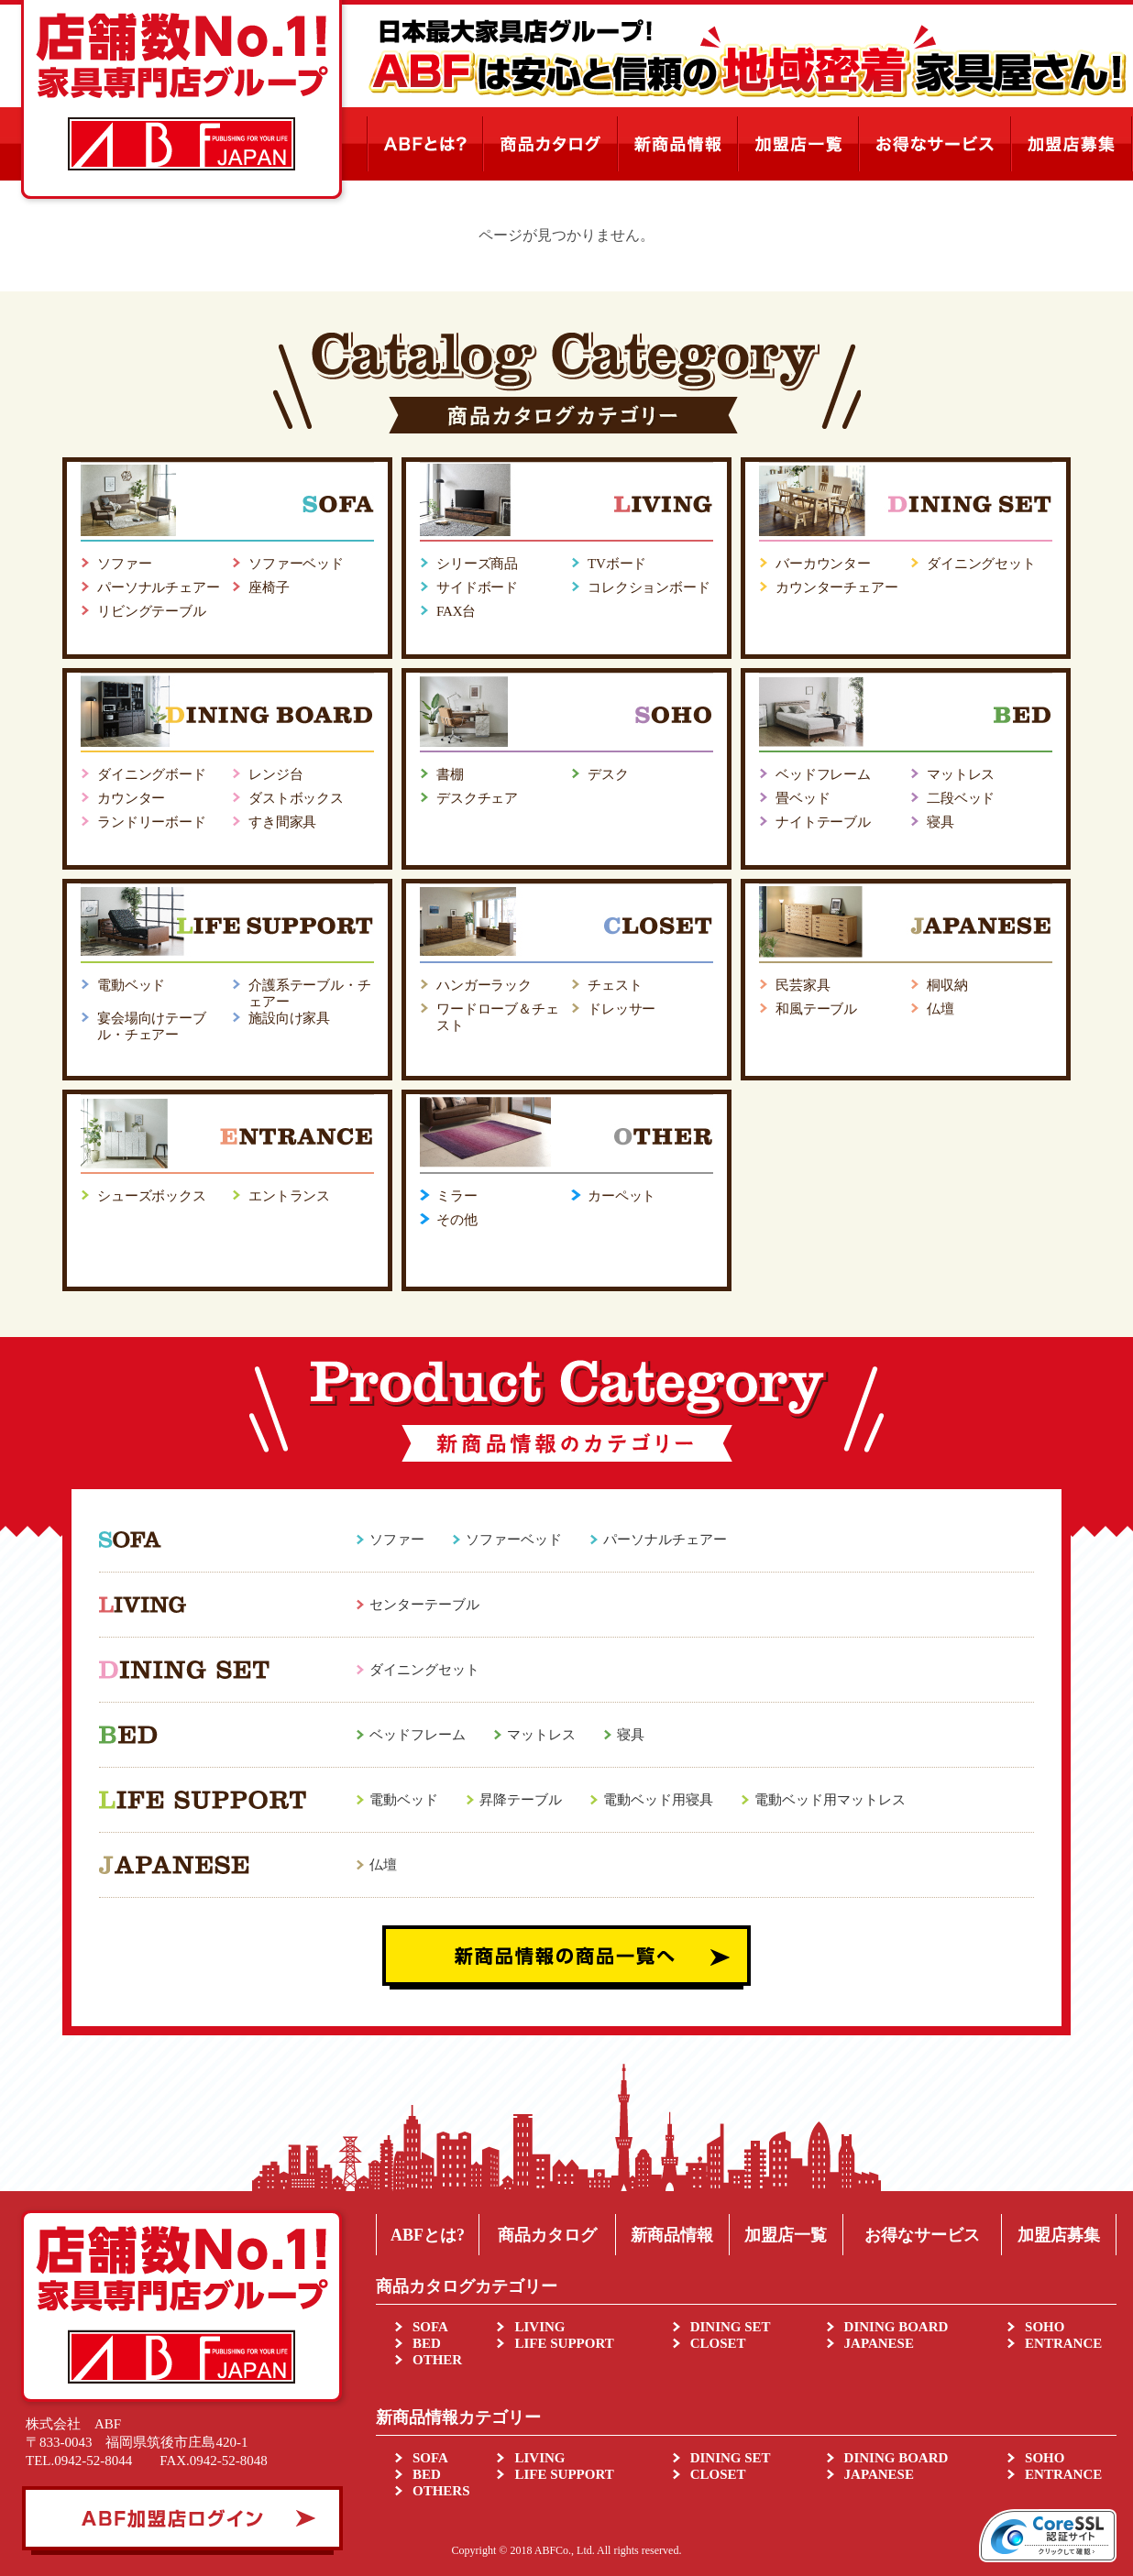 This screenshot has height=2576, width=1133. Describe the element at coordinates (658, 1799) in the screenshot. I see `電動ベッド用寝具` at that location.